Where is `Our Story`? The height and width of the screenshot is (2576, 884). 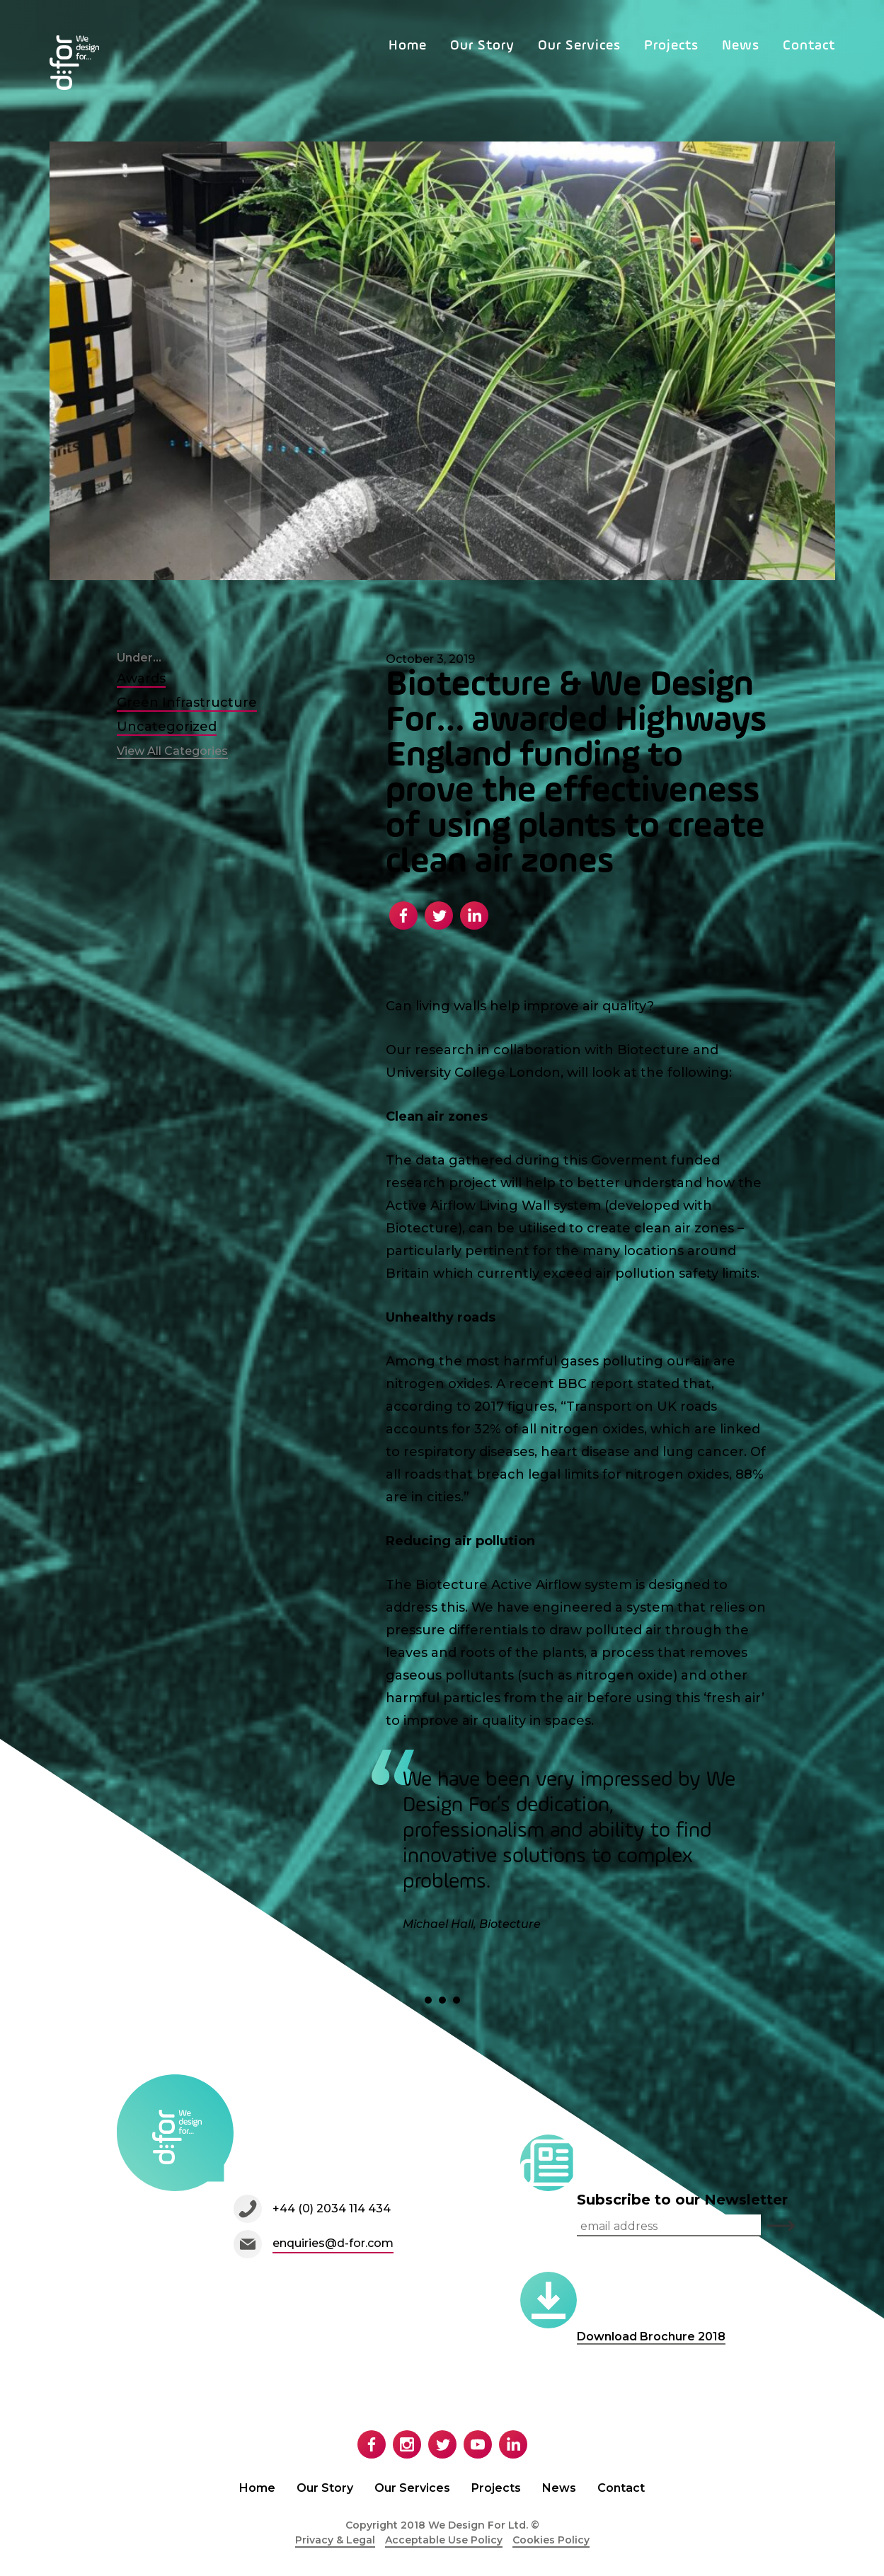 Our Story is located at coordinates (482, 46).